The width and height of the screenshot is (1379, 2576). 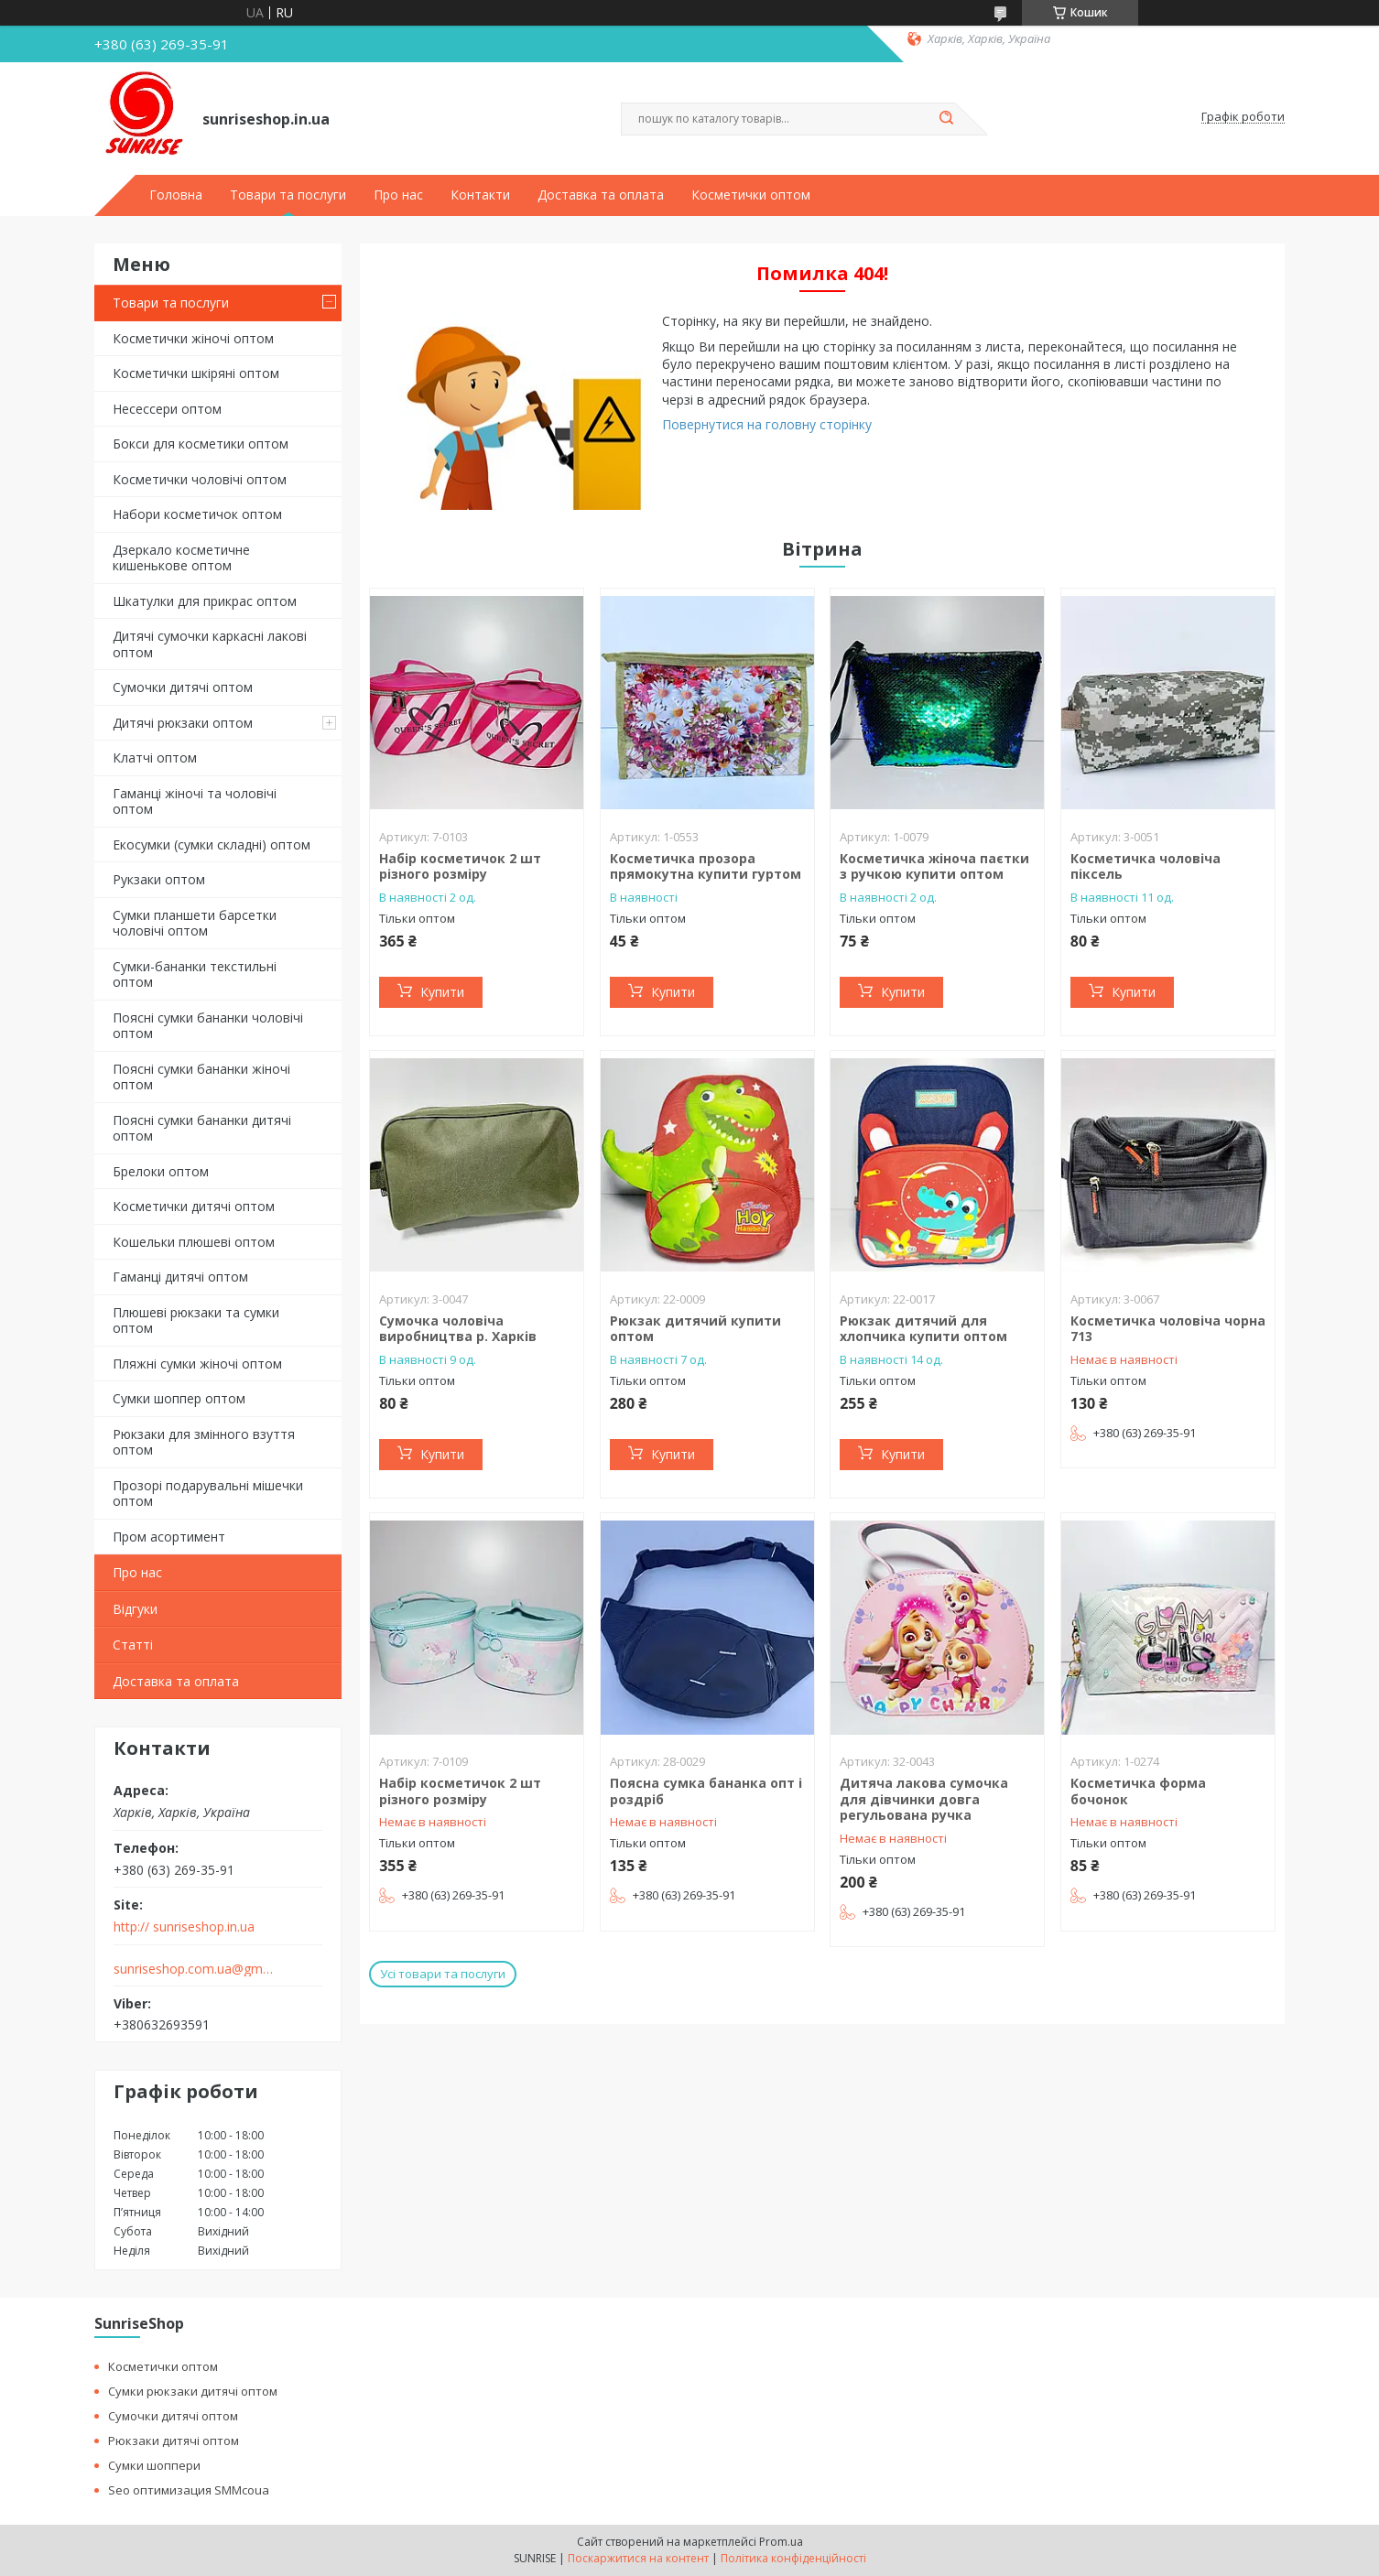 What do you see at coordinates (161, 1171) in the screenshot?
I see `Брелоки оптом` at bounding box center [161, 1171].